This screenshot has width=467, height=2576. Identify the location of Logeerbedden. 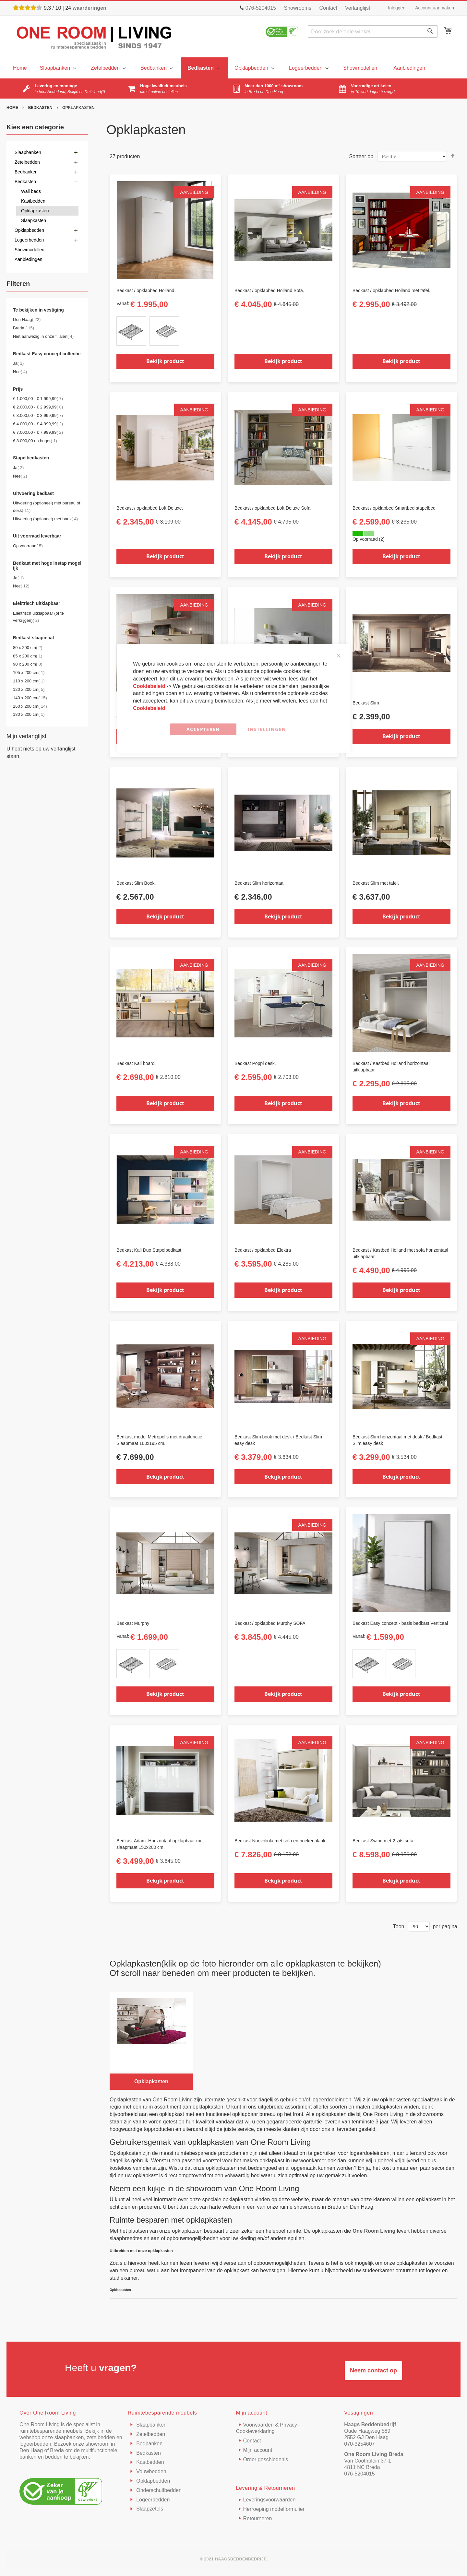
(152, 2499).